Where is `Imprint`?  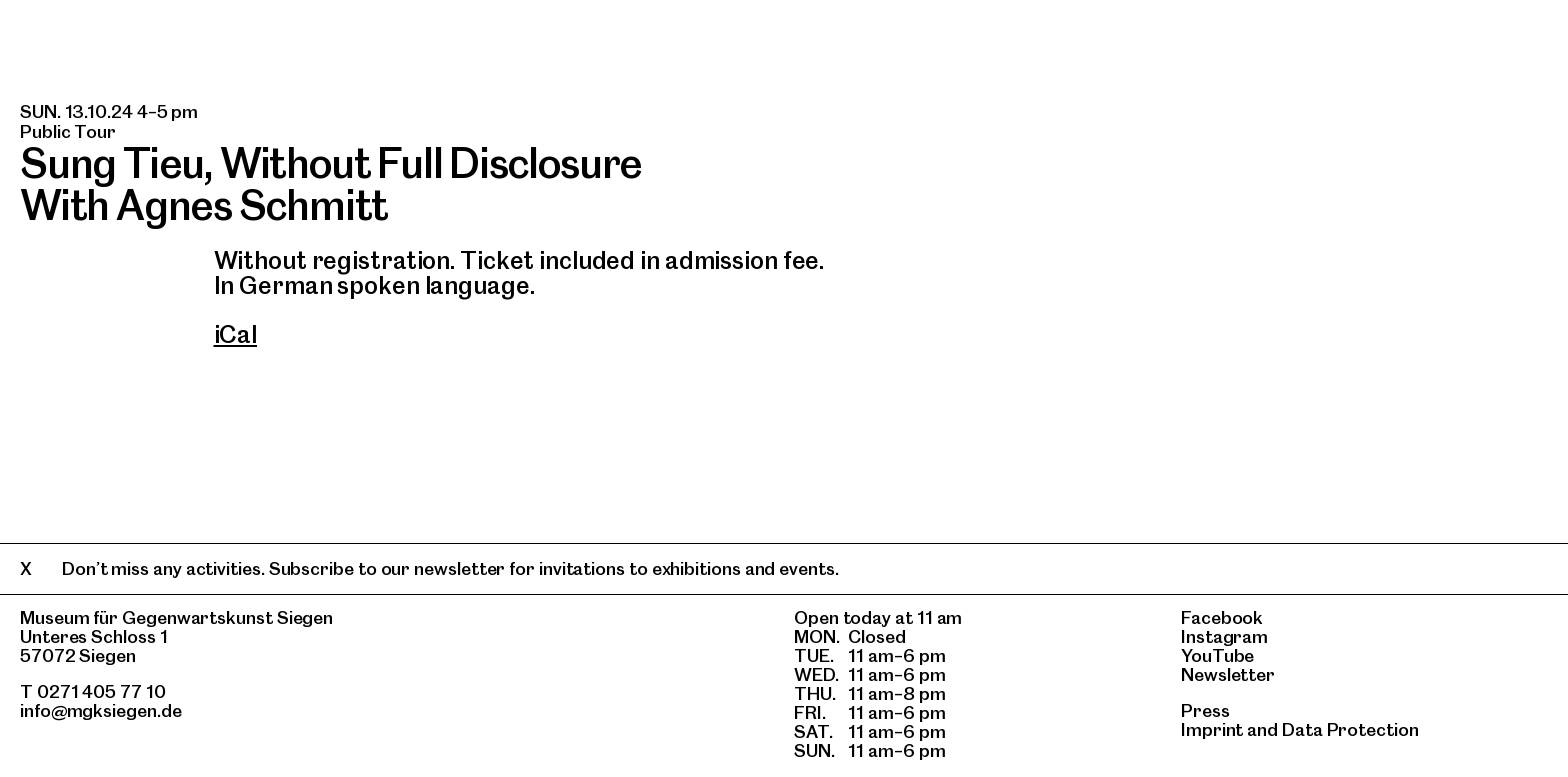 Imprint is located at coordinates (1212, 729).